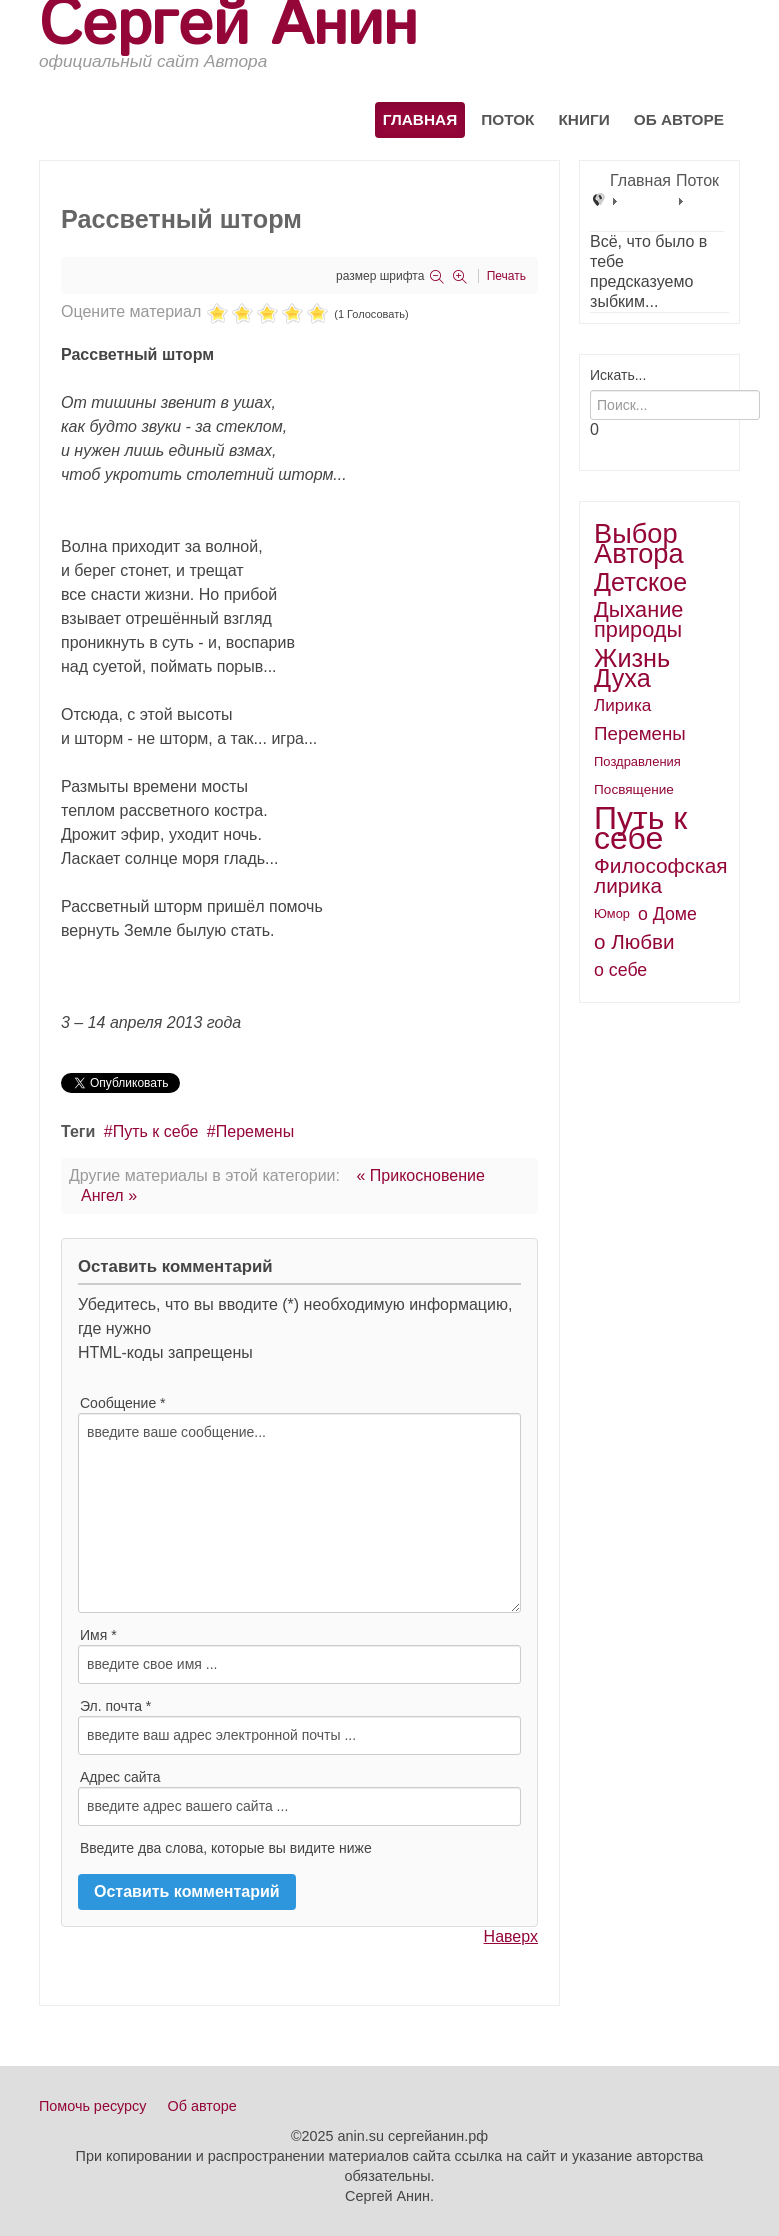 This screenshot has height=2236, width=779. What do you see at coordinates (632, 668) in the screenshot?
I see `Жизнь Духа` at bounding box center [632, 668].